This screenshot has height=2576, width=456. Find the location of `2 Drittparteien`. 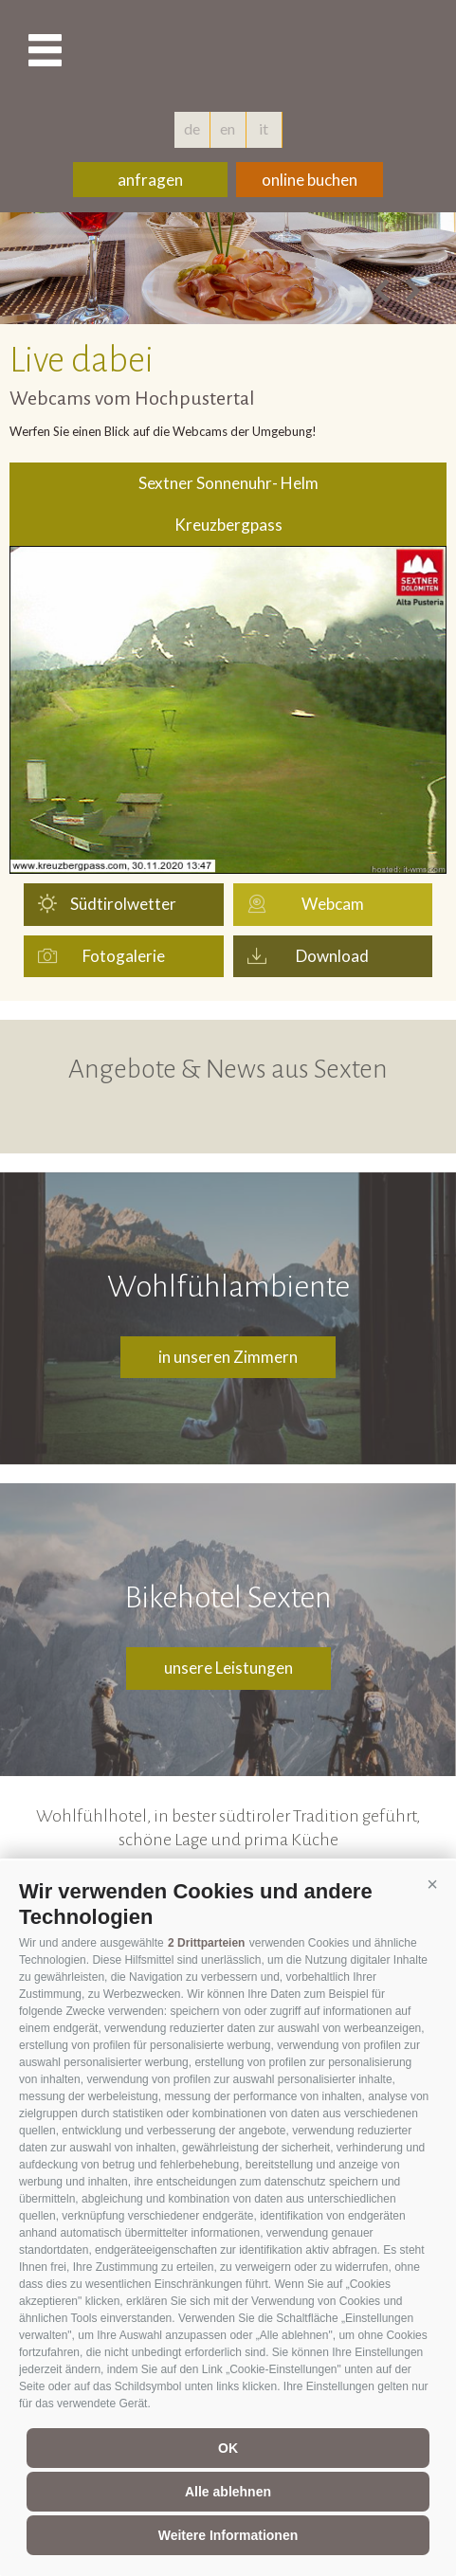

2 Drittparteien is located at coordinates (206, 1943).